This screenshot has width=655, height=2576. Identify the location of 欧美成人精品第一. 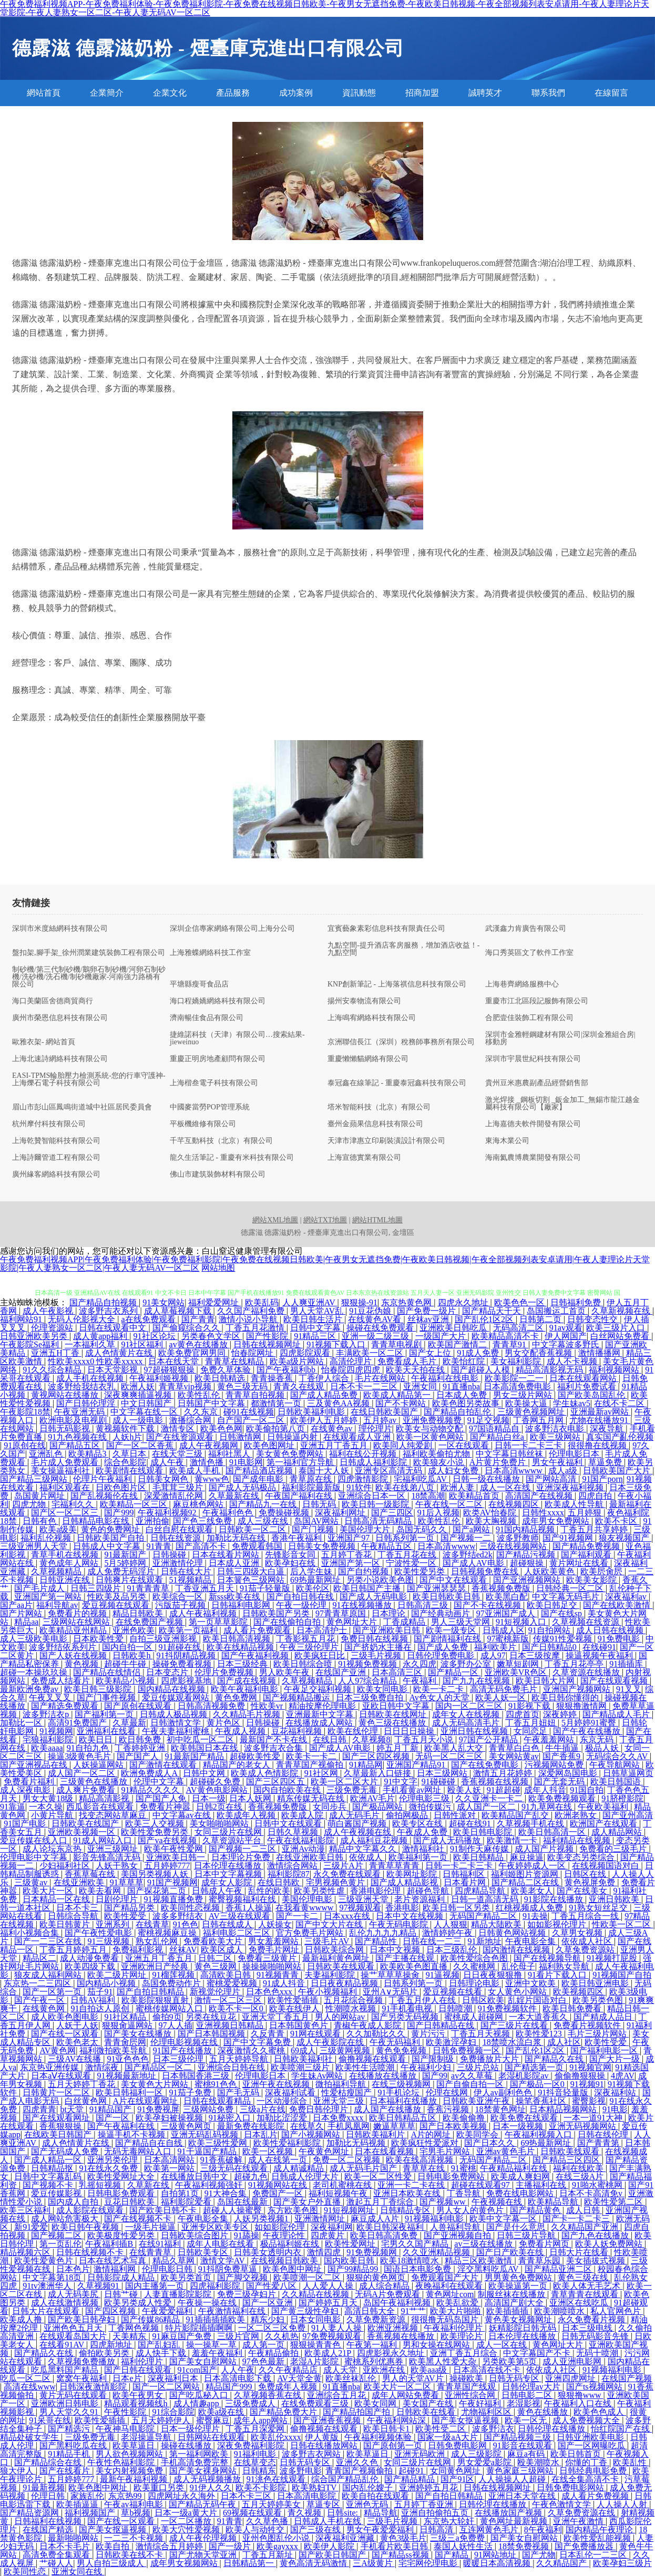
(398, 1394).